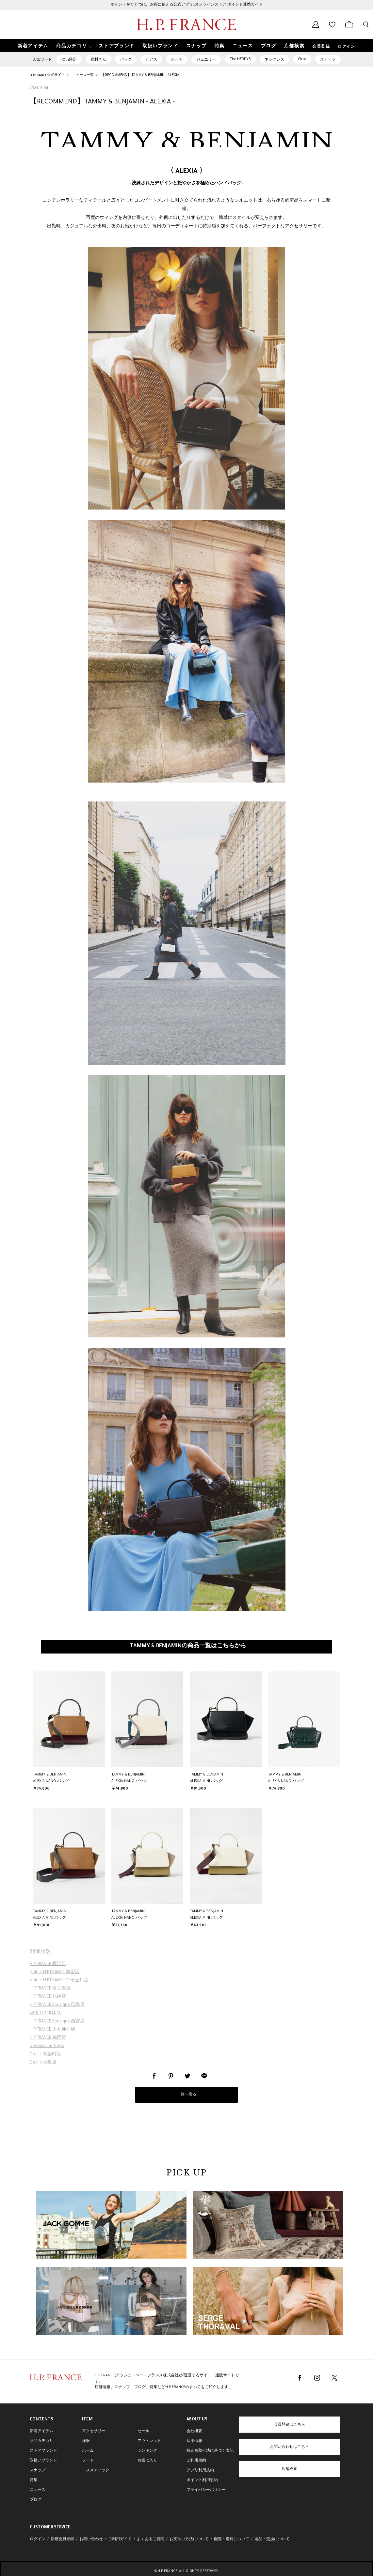 The height and width of the screenshot is (2576, 373). I want to click on 特集, so click(34, 2480).